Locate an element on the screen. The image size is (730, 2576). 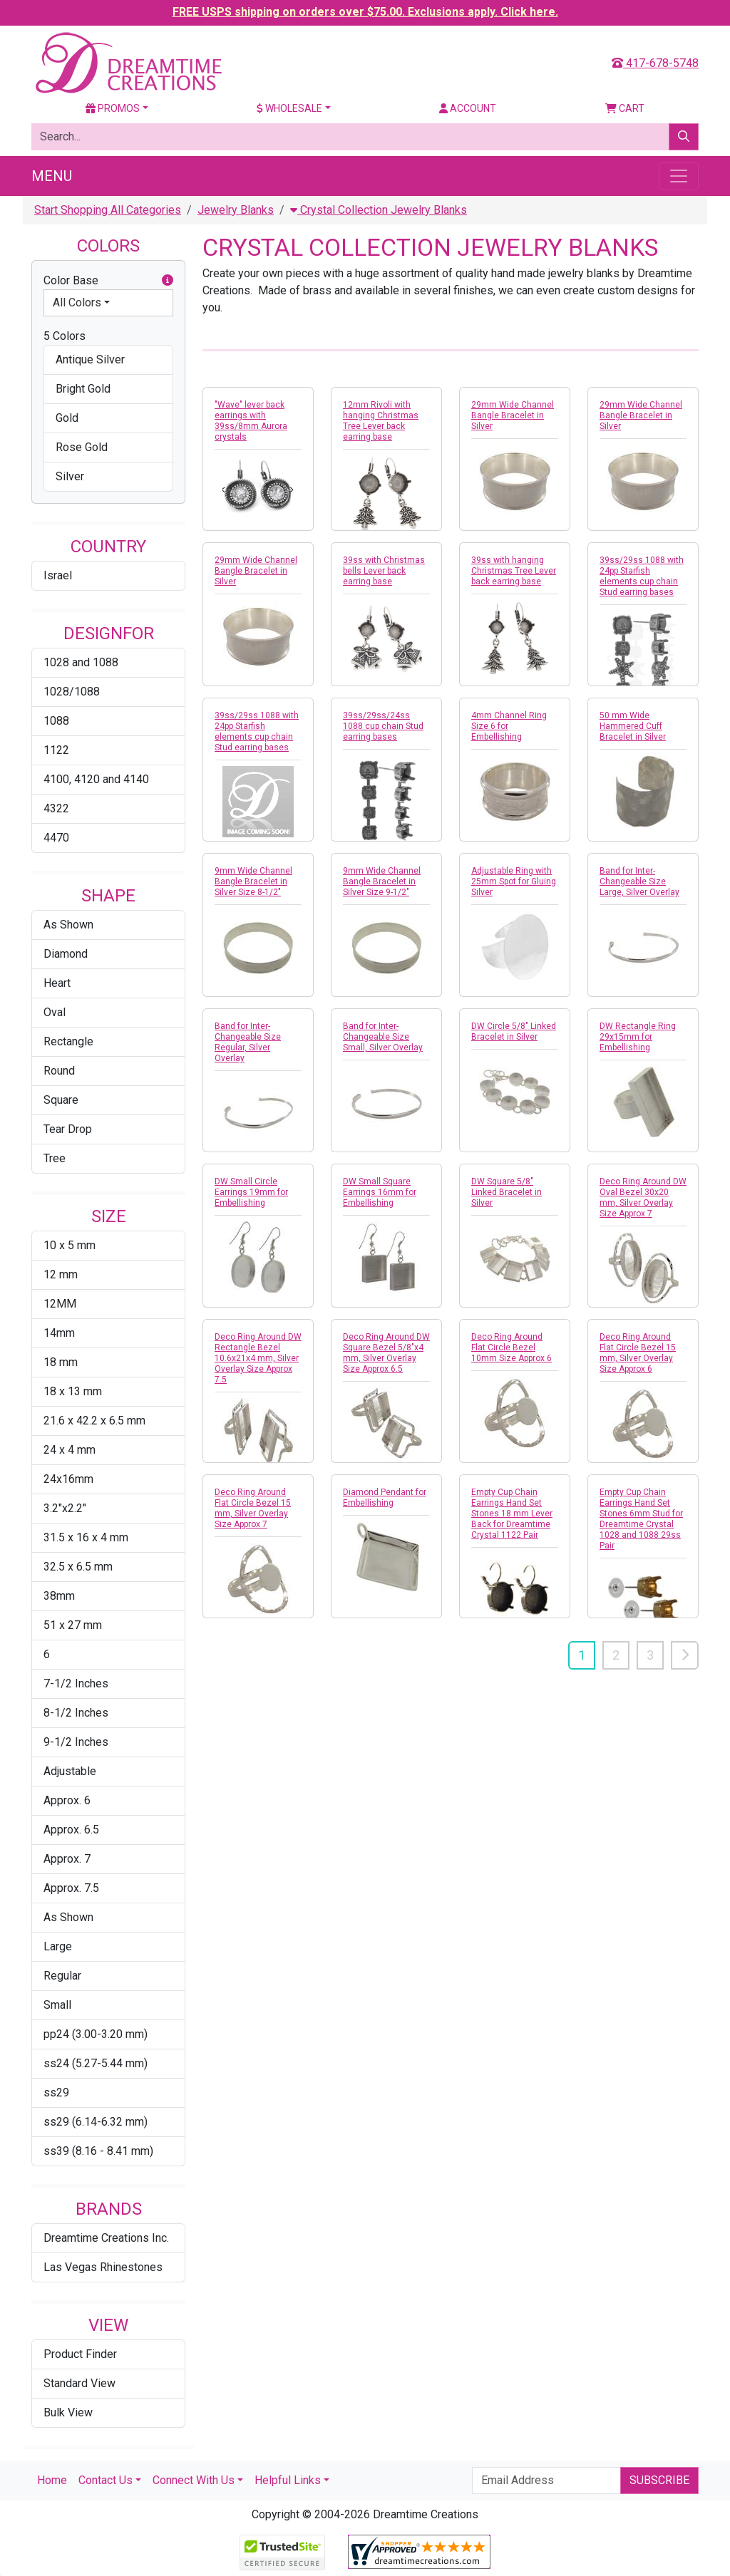
9-1/2 Inches is located at coordinates (75, 1742).